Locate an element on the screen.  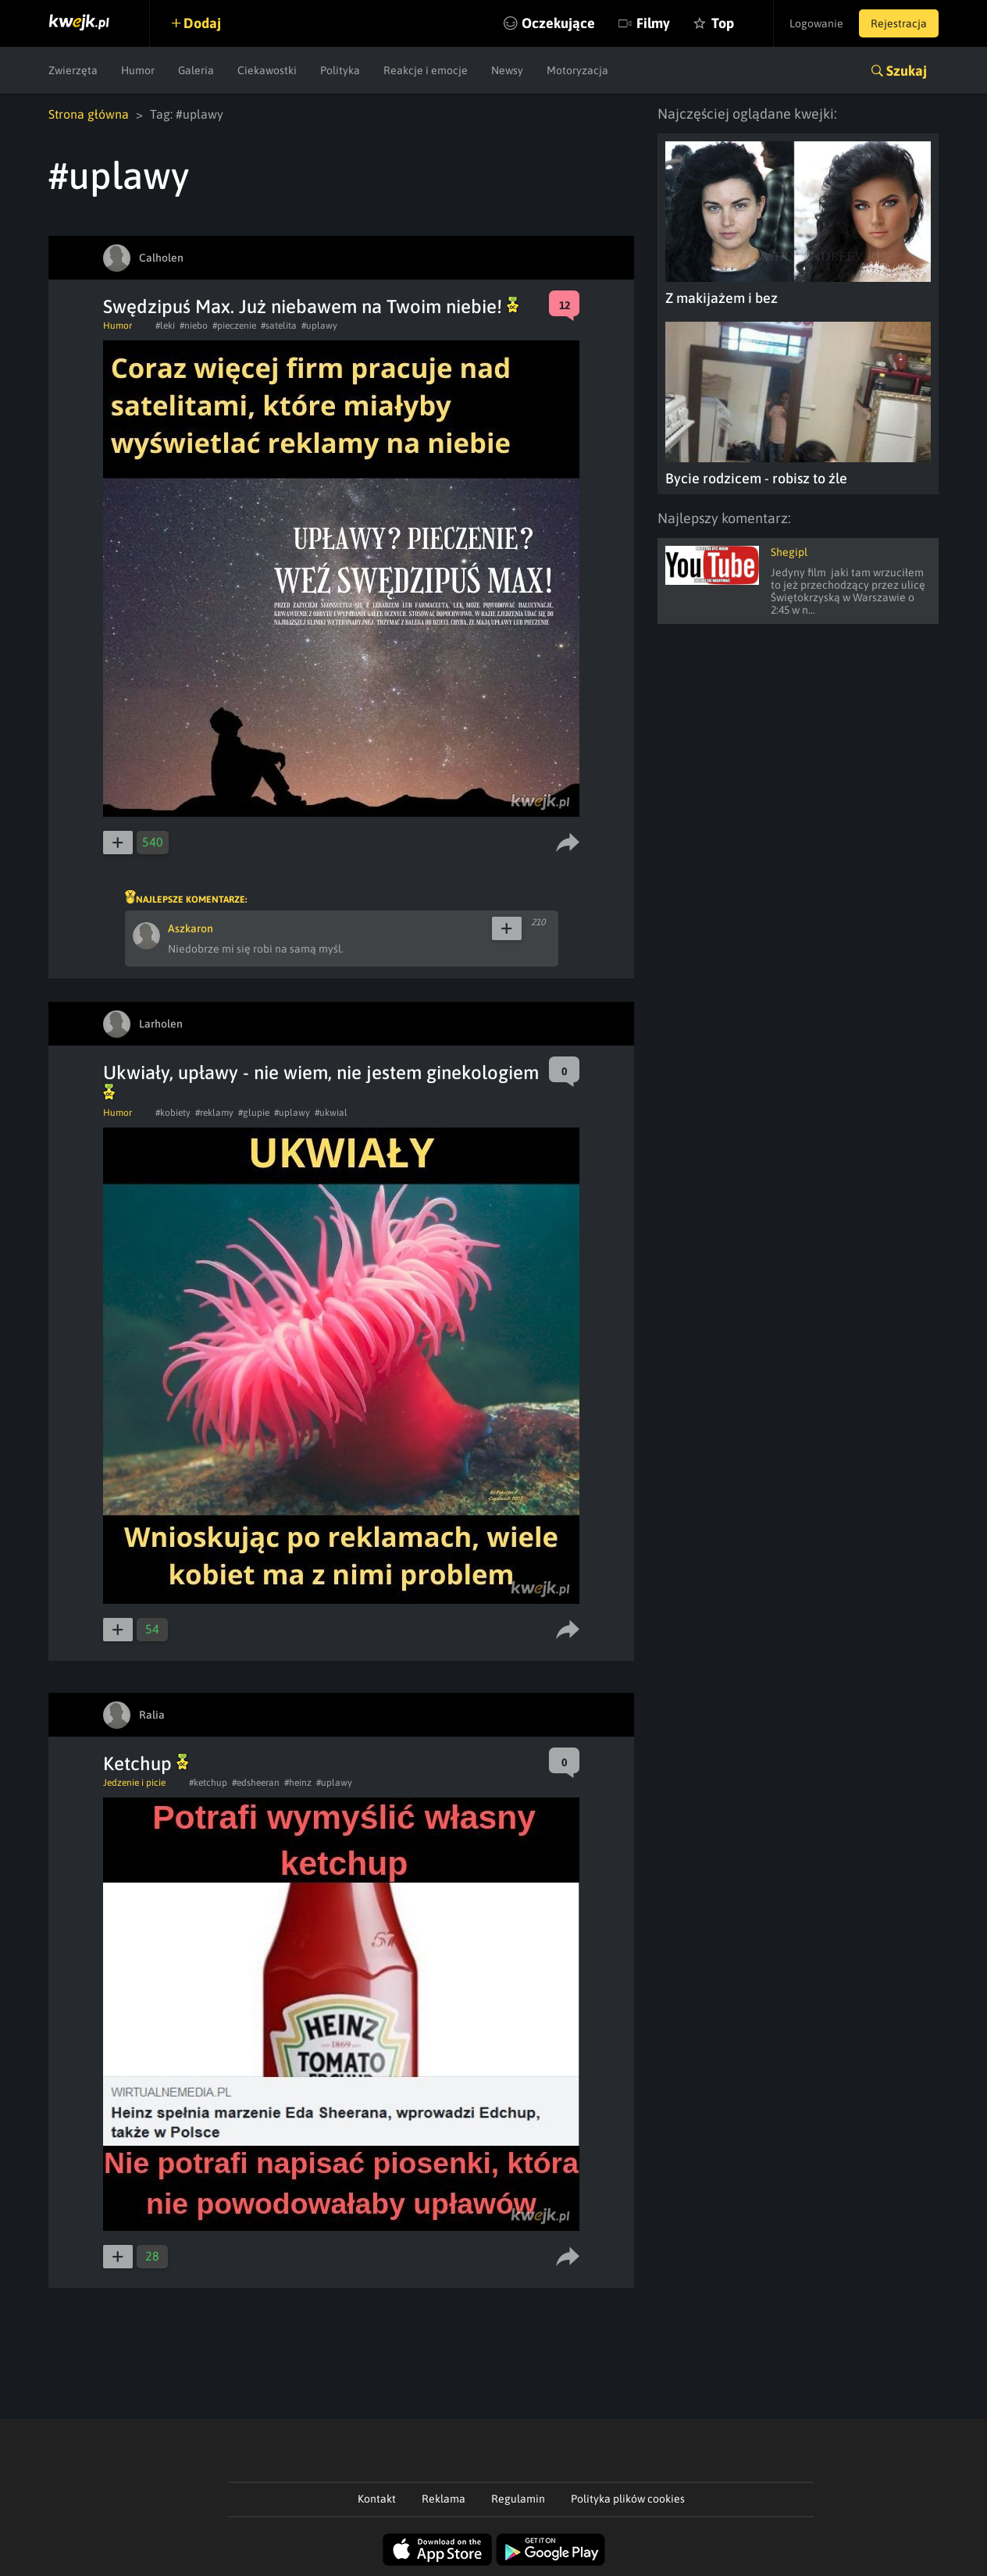
#leki is located at coordinates (165, 325).